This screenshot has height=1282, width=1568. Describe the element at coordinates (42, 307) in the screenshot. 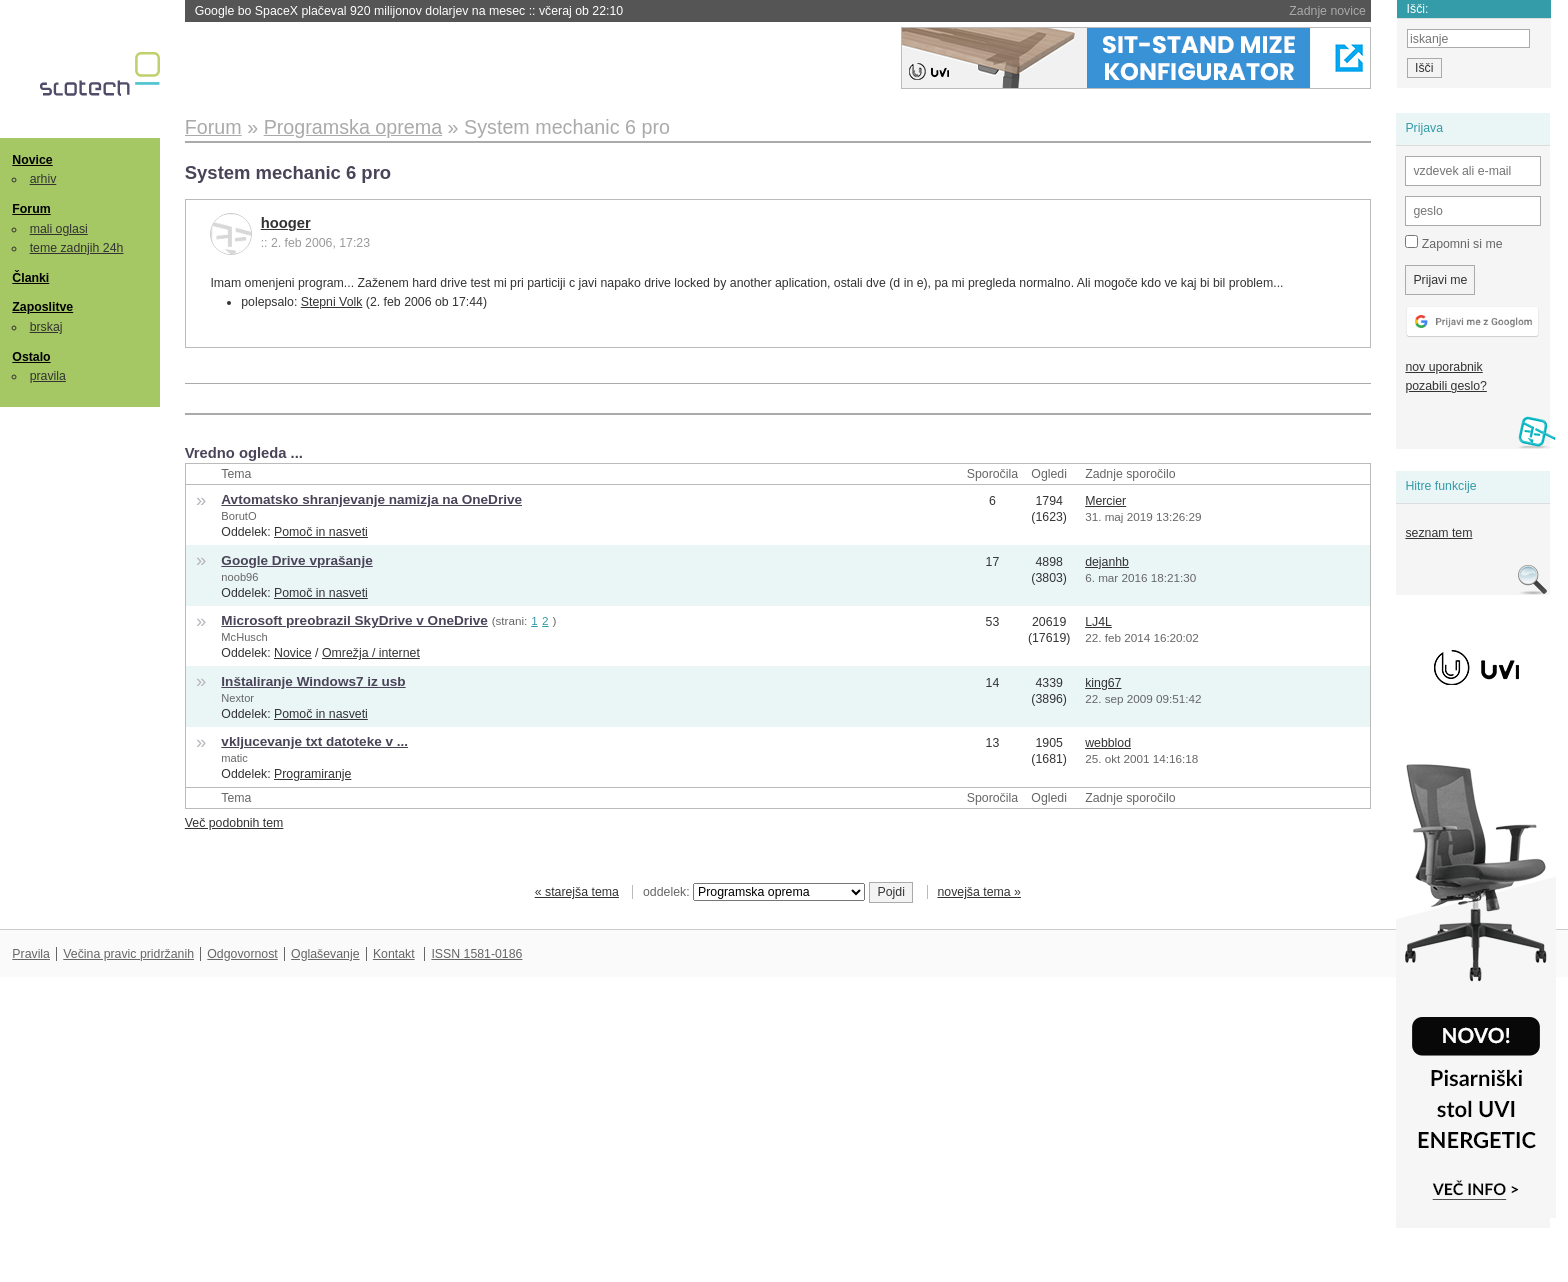

I see `Zaposlitve` at that location.